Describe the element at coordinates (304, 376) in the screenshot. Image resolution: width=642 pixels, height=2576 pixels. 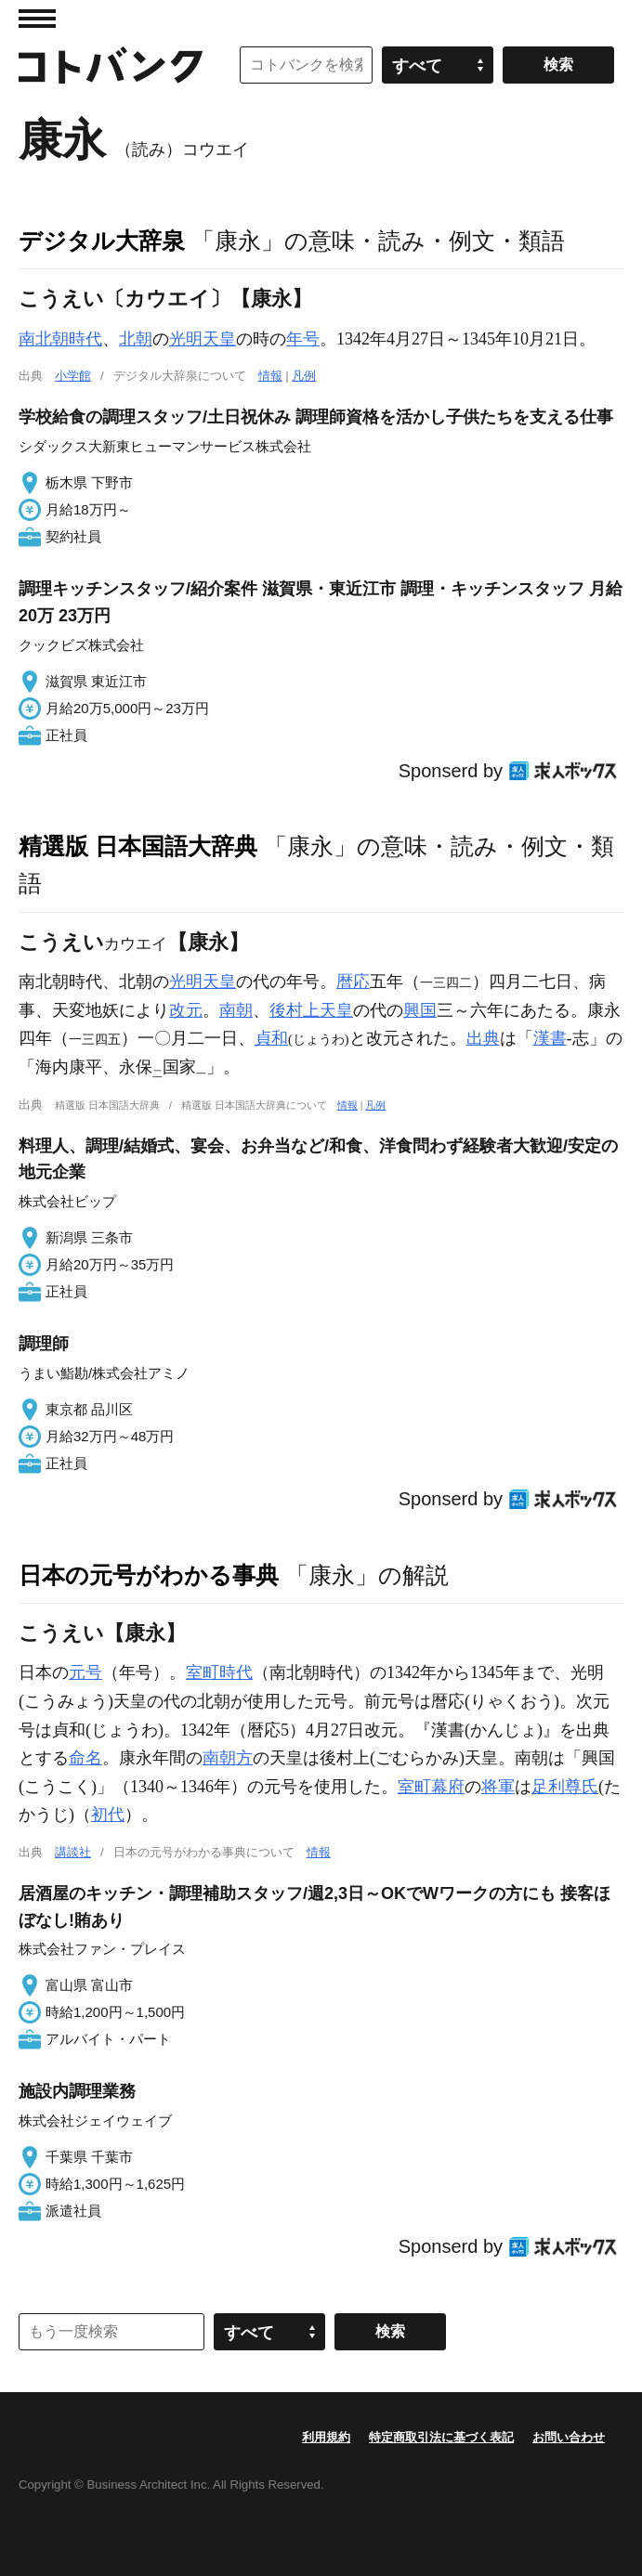
I see `凡例` at that location.